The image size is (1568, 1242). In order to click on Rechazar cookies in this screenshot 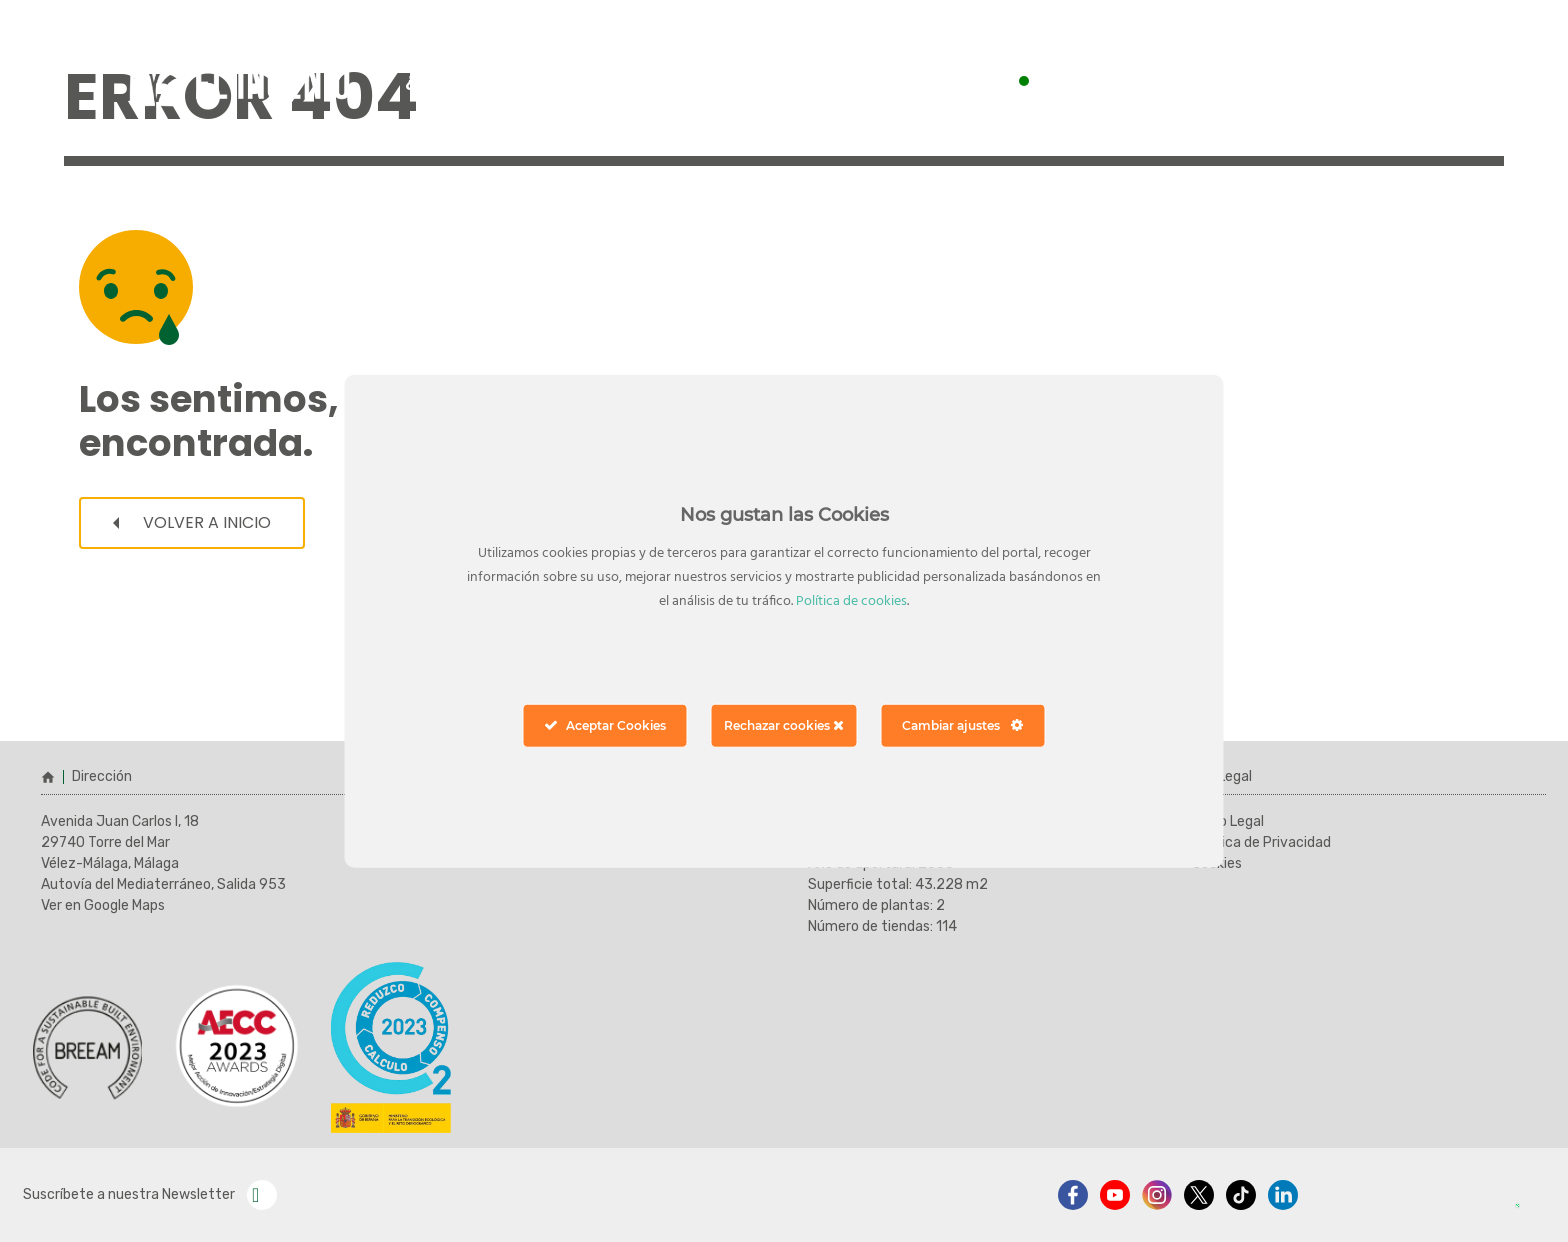, I will do `click(784, 724)`.